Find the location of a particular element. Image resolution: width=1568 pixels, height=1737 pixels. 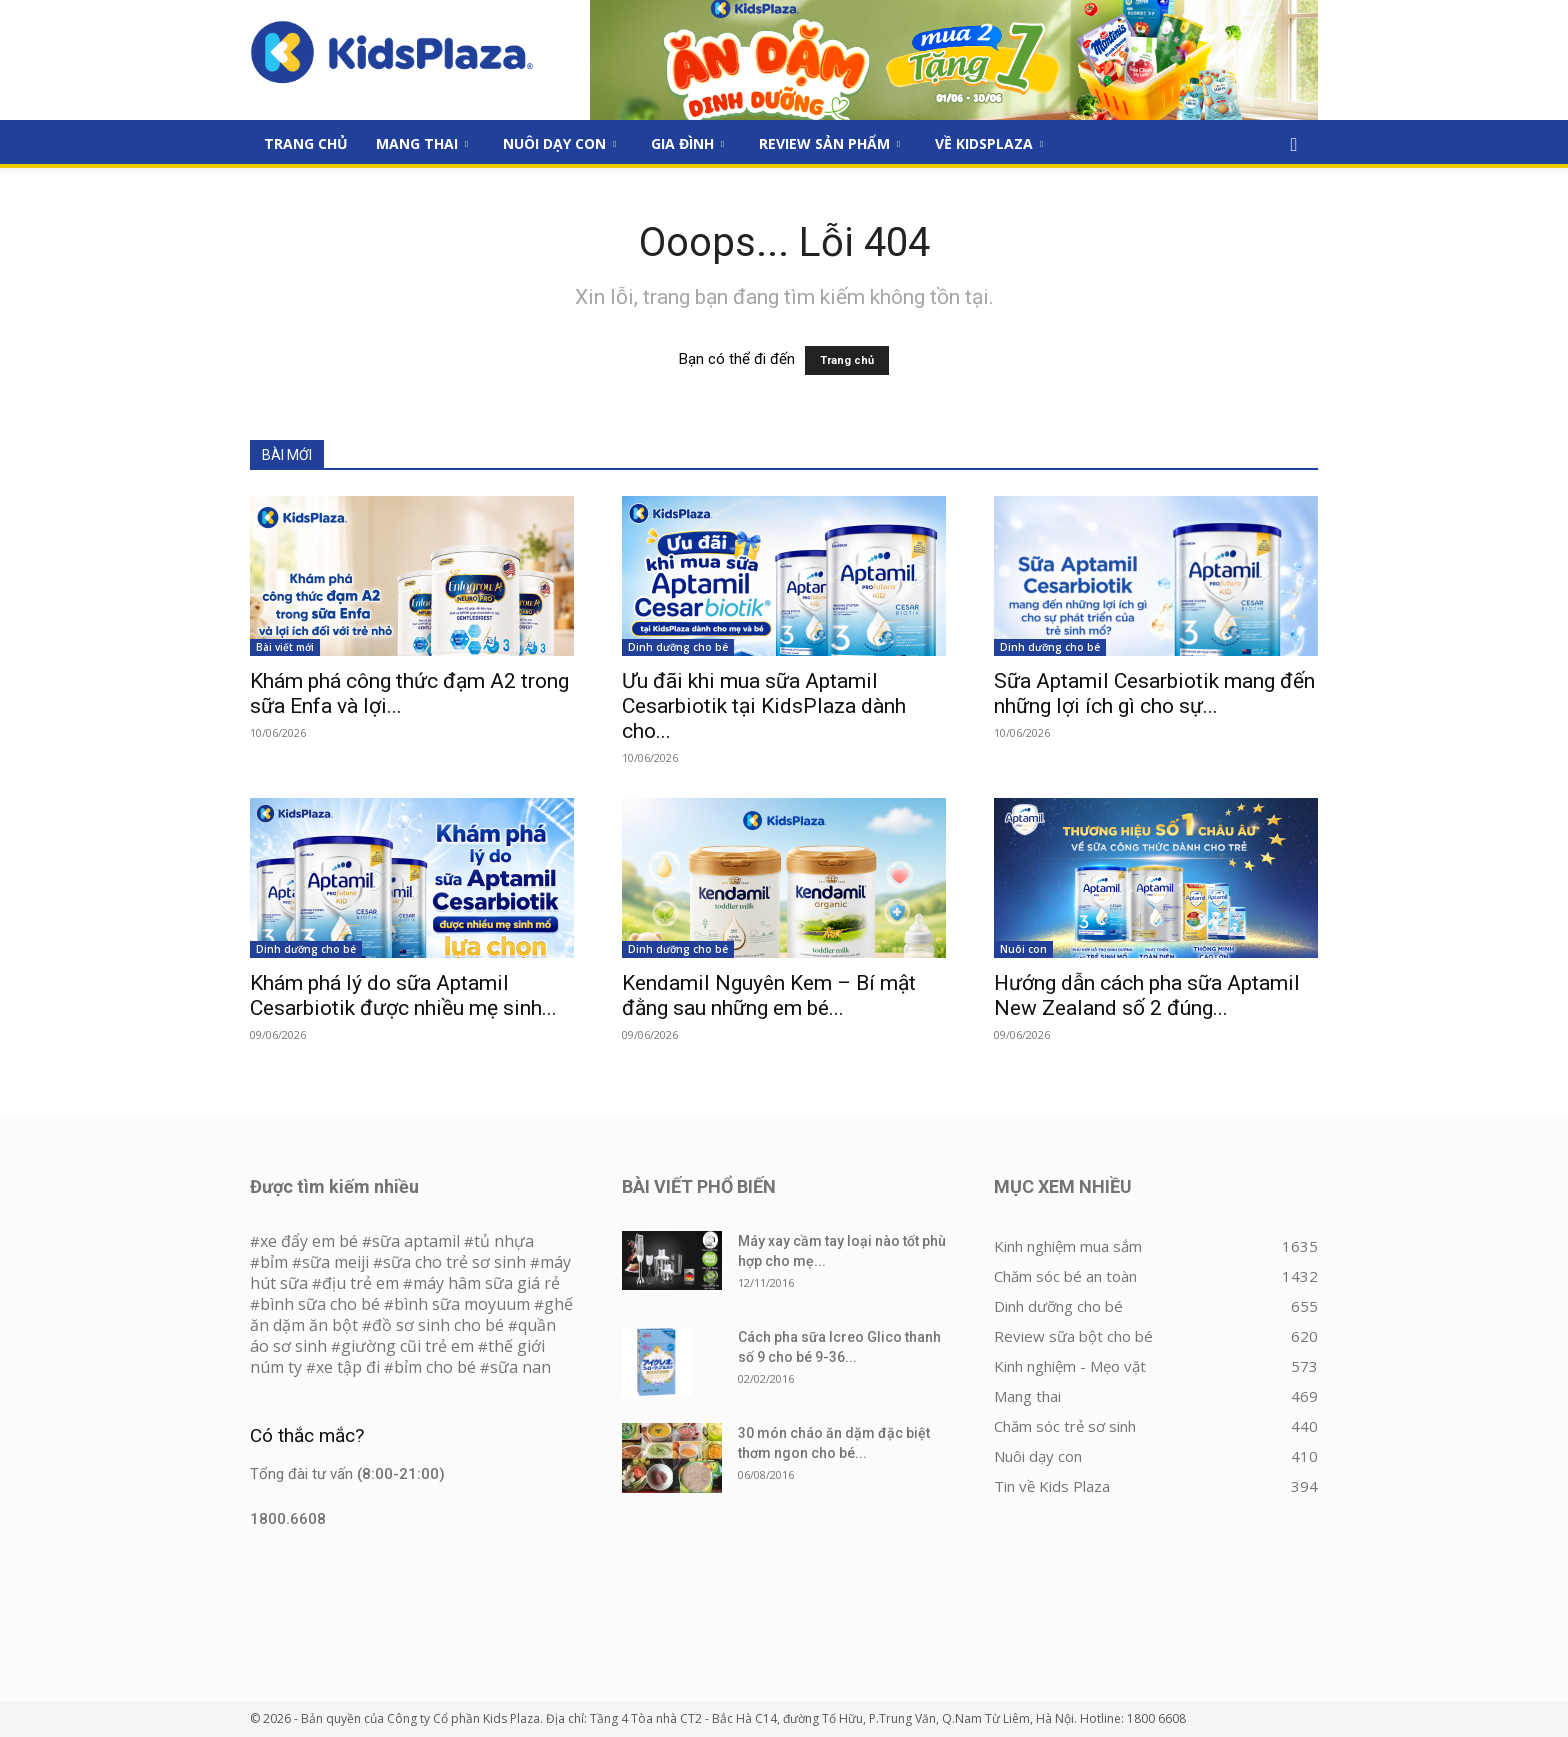

sữa cho trẻ sơ sinh is located at coordinates (454, 1262).